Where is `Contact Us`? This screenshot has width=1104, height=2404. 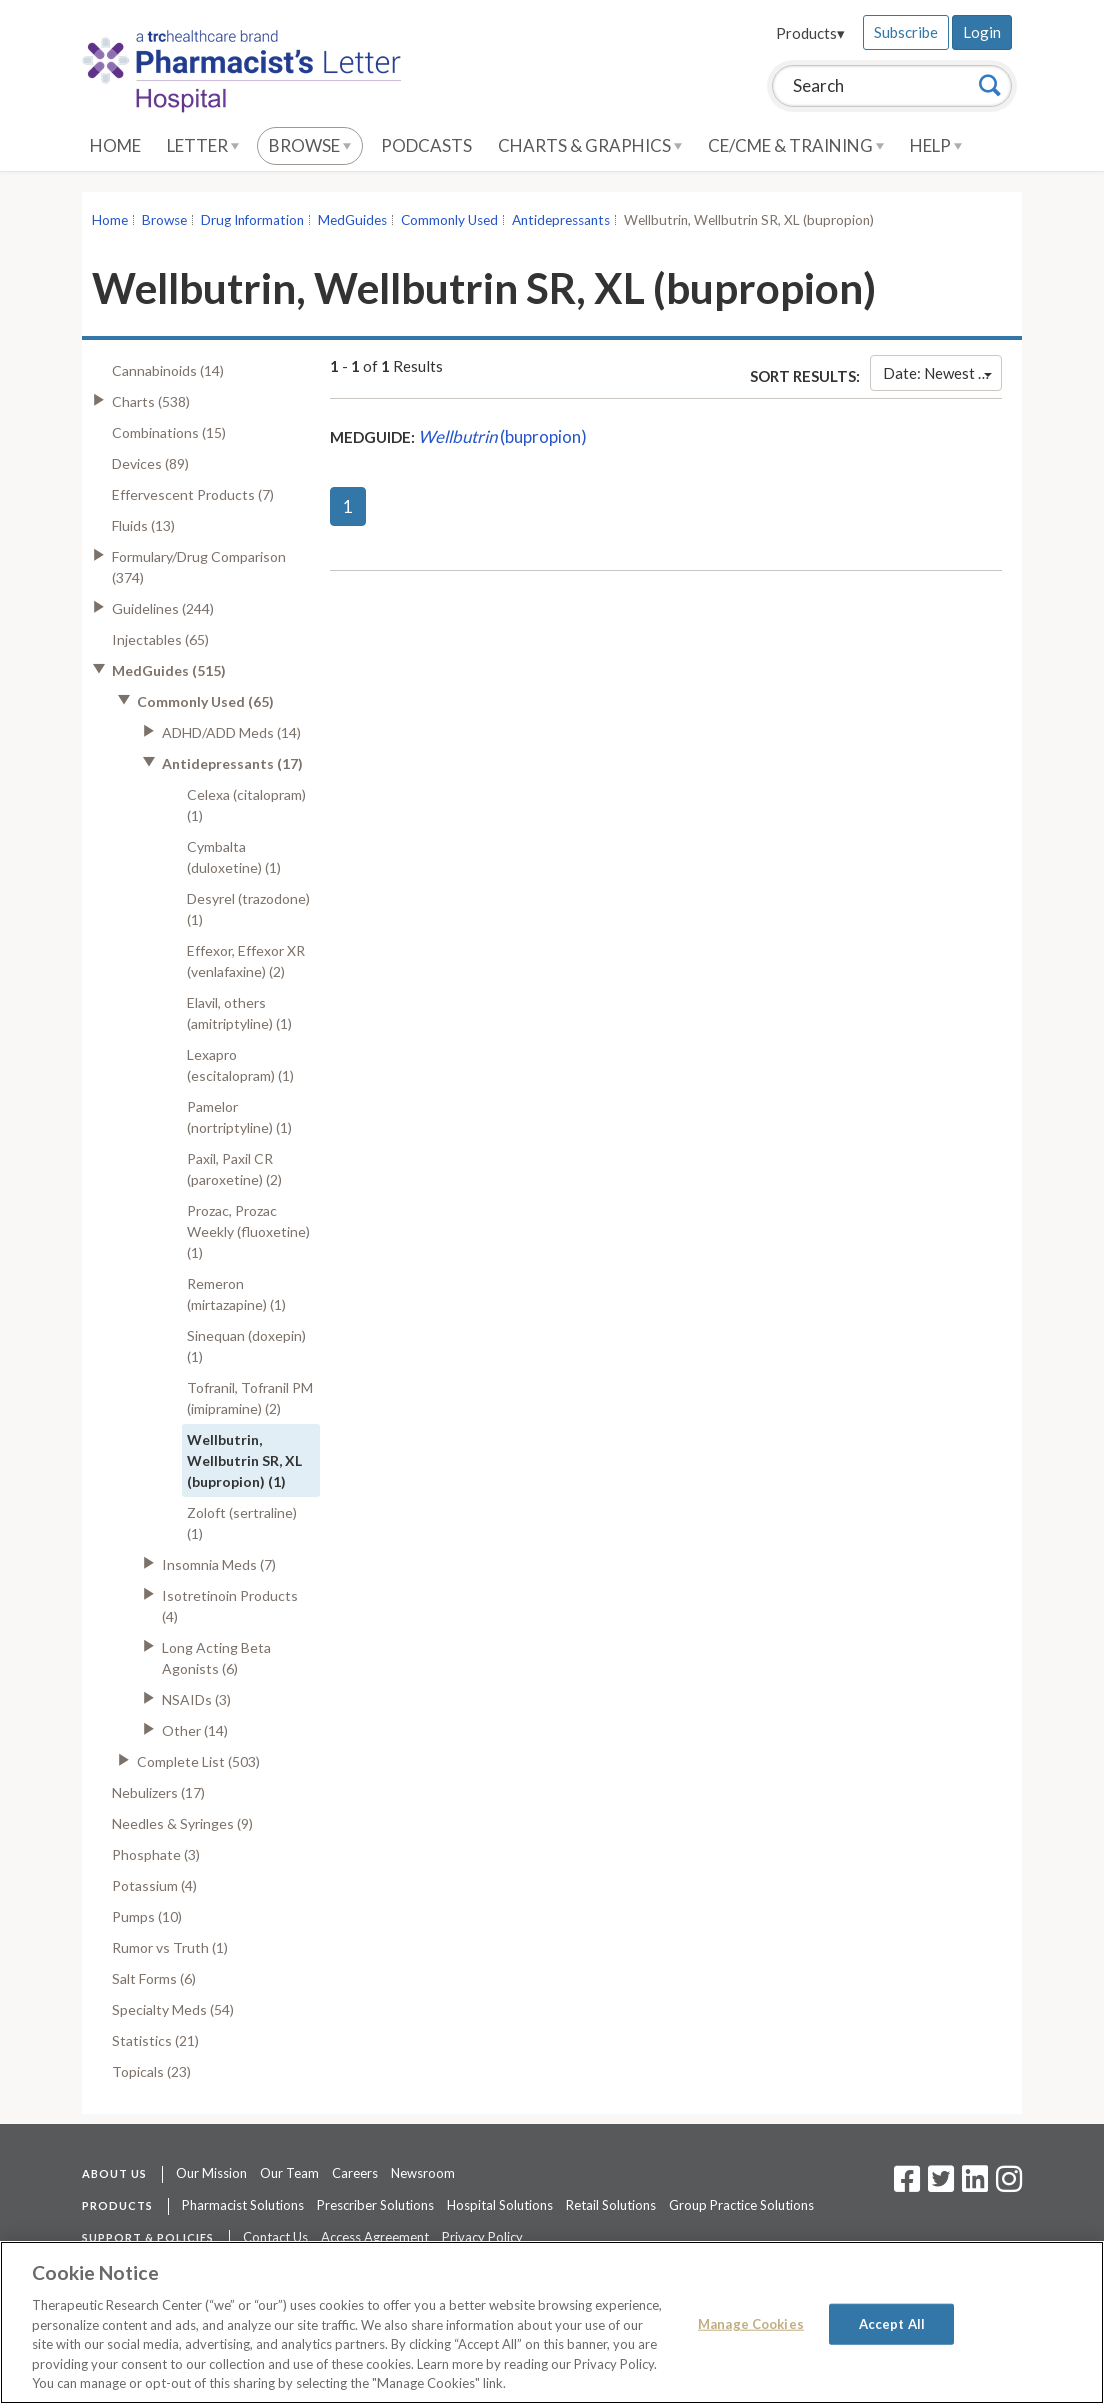 Contact Us is located at coordinates (275, 2237).